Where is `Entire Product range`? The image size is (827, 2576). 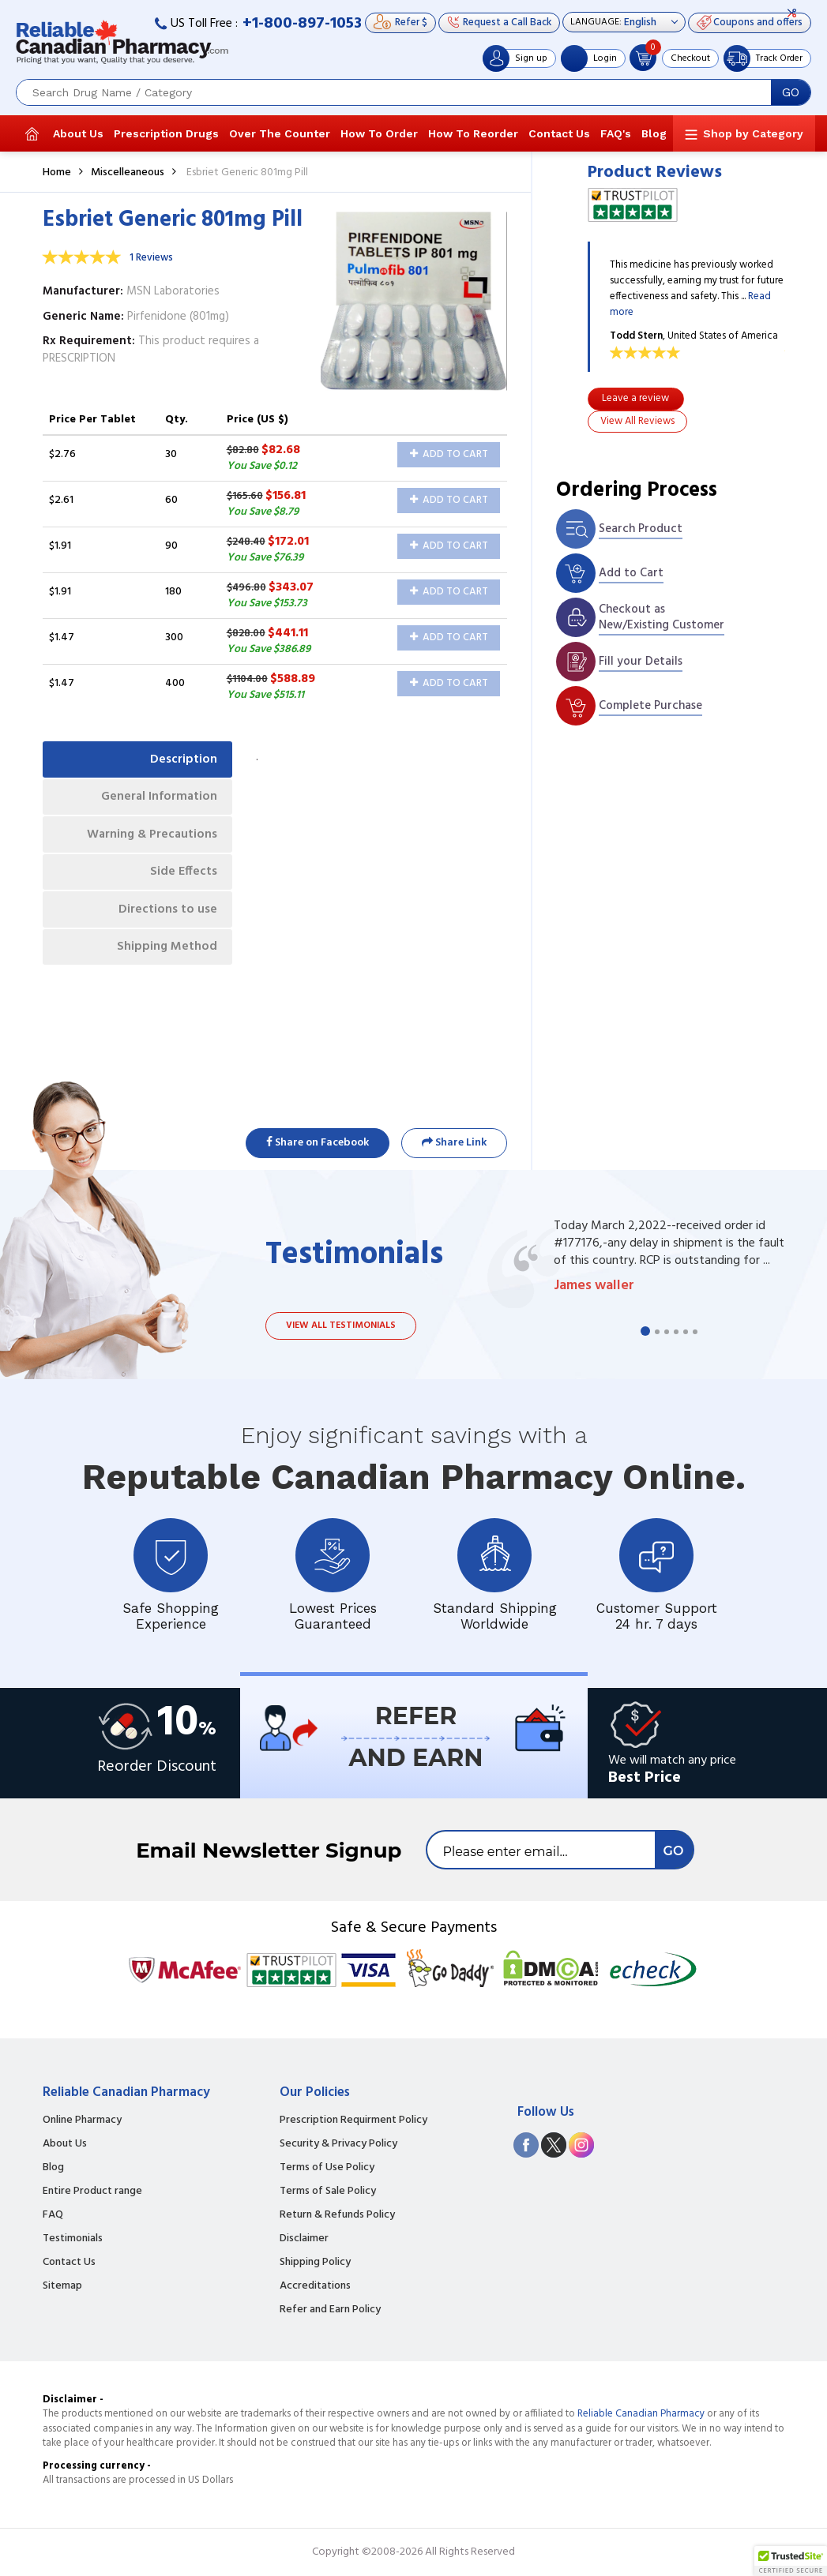
Entire Product range is located at coordinates (92, 2191).